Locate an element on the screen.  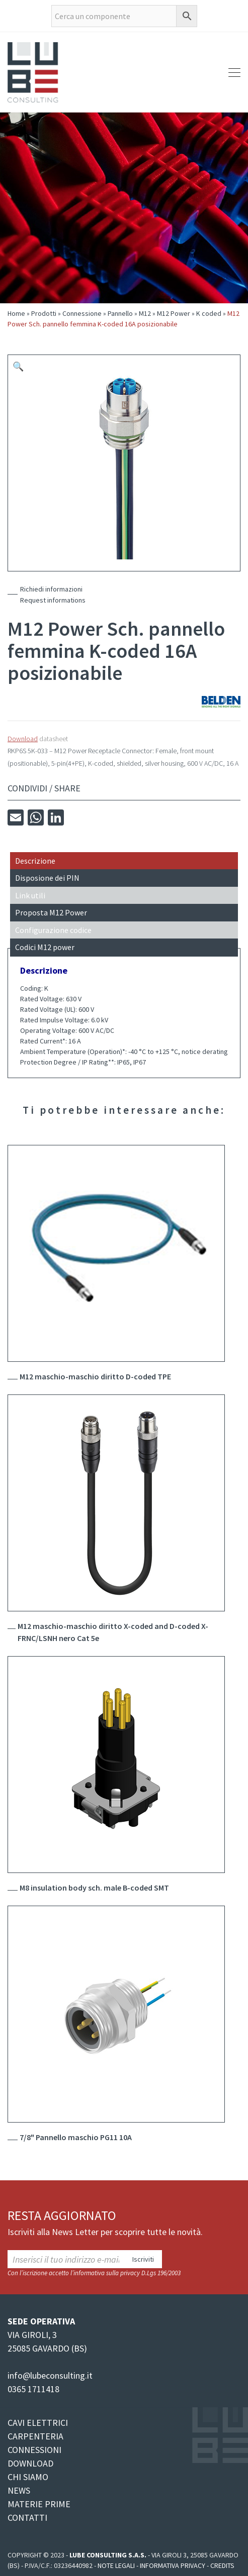
NEWS is located at coordinates (19, 2490).